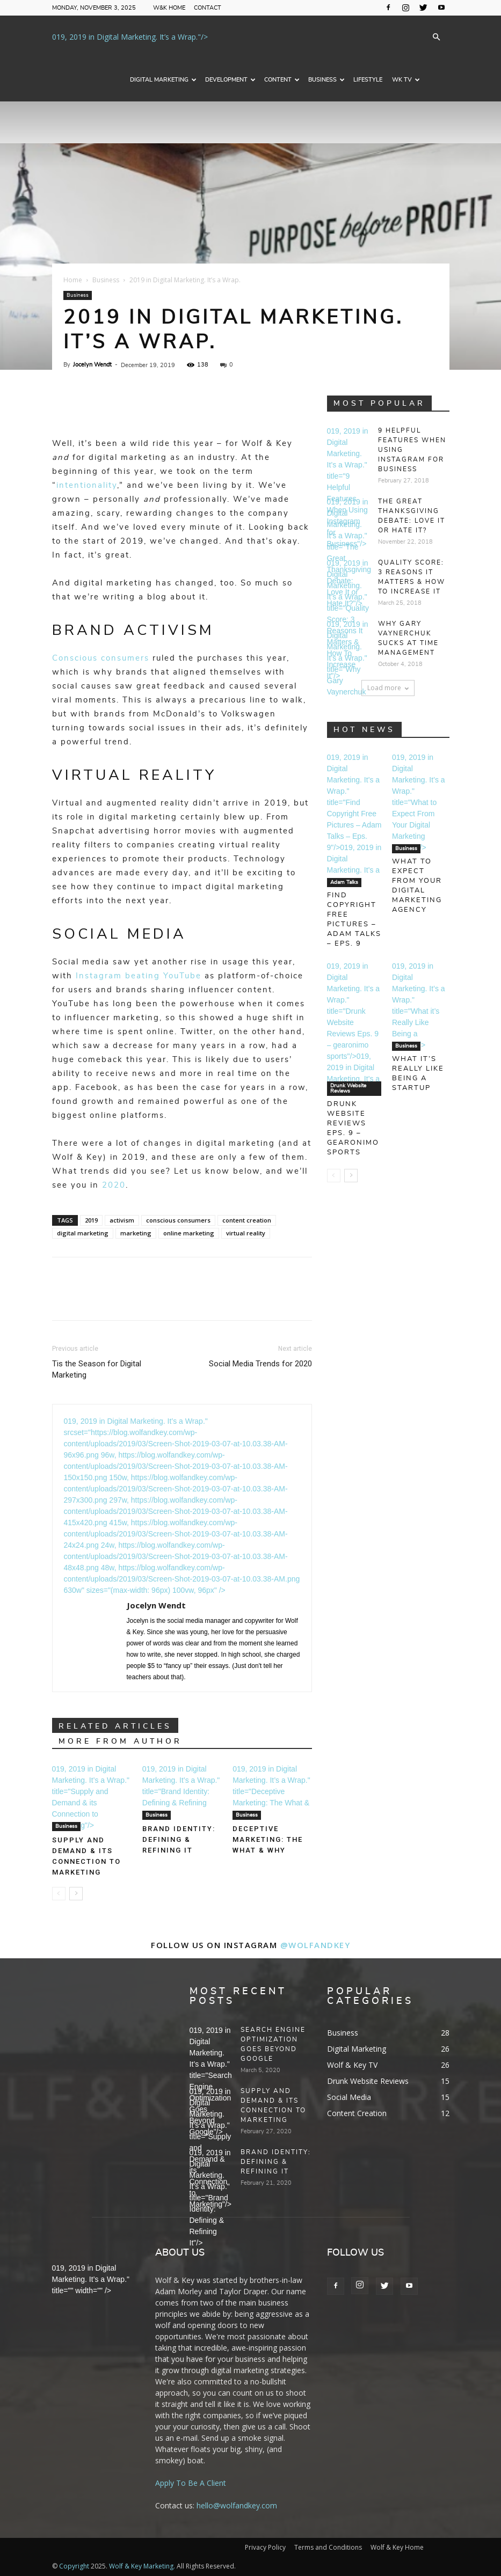  Describe the element at coordinates (237, 2505) in the screenshot. I see `hello@wolfandkey.com` at that location.